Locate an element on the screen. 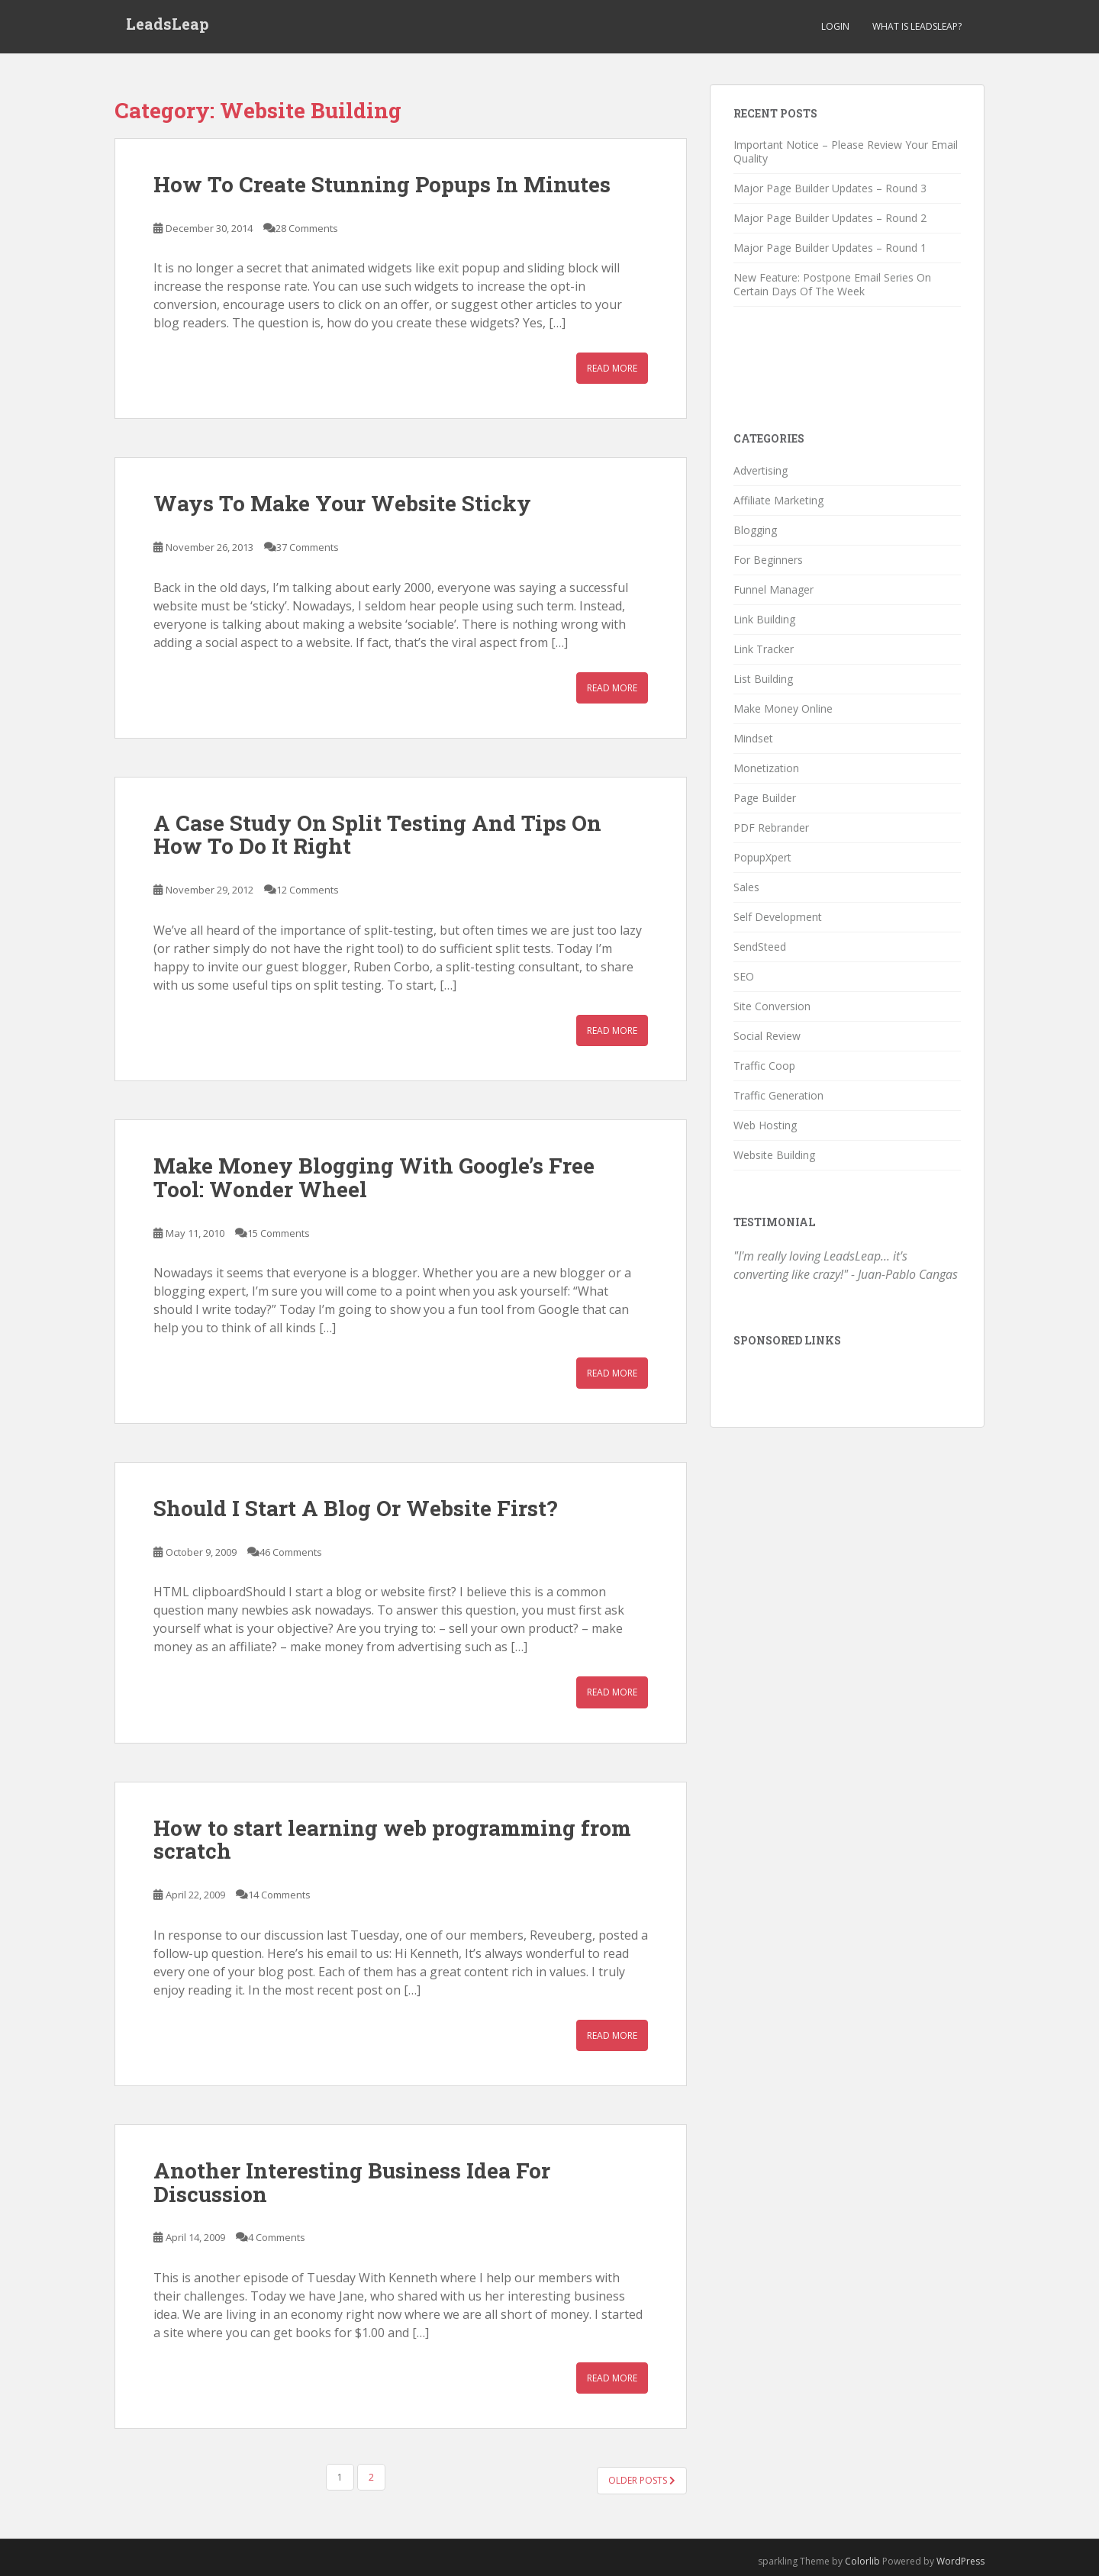 This screenshot has width=1099, height=2576. Mindset is located at coordinates (753, 738).